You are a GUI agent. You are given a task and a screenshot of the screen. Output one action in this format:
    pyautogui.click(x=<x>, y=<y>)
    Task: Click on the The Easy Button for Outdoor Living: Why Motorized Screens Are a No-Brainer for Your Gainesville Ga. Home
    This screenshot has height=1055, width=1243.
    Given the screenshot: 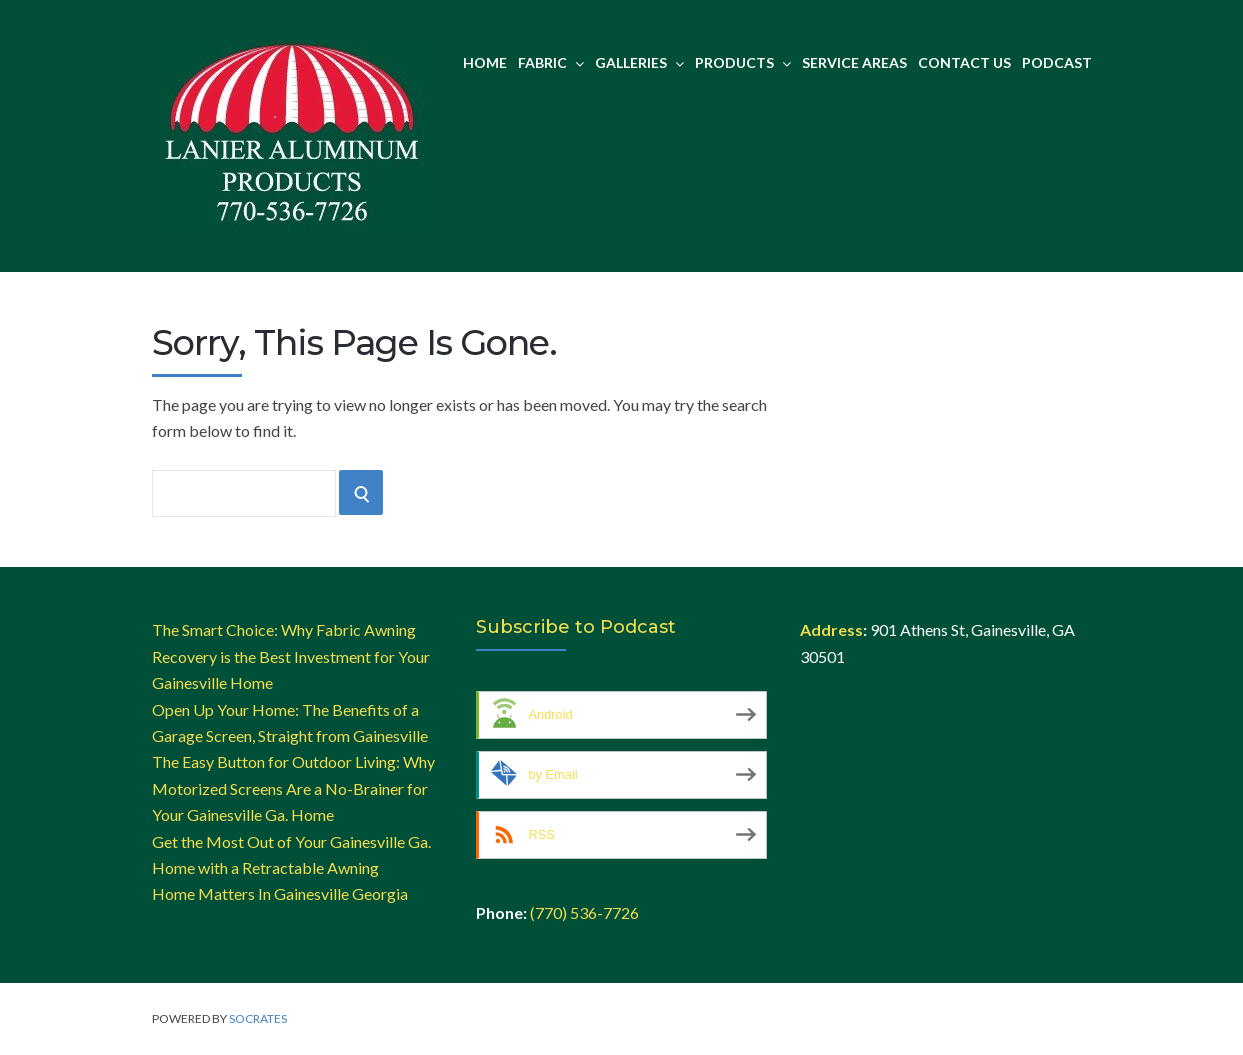 What is the action you would take?
    pyautogui.click(x=293, y=788)
    